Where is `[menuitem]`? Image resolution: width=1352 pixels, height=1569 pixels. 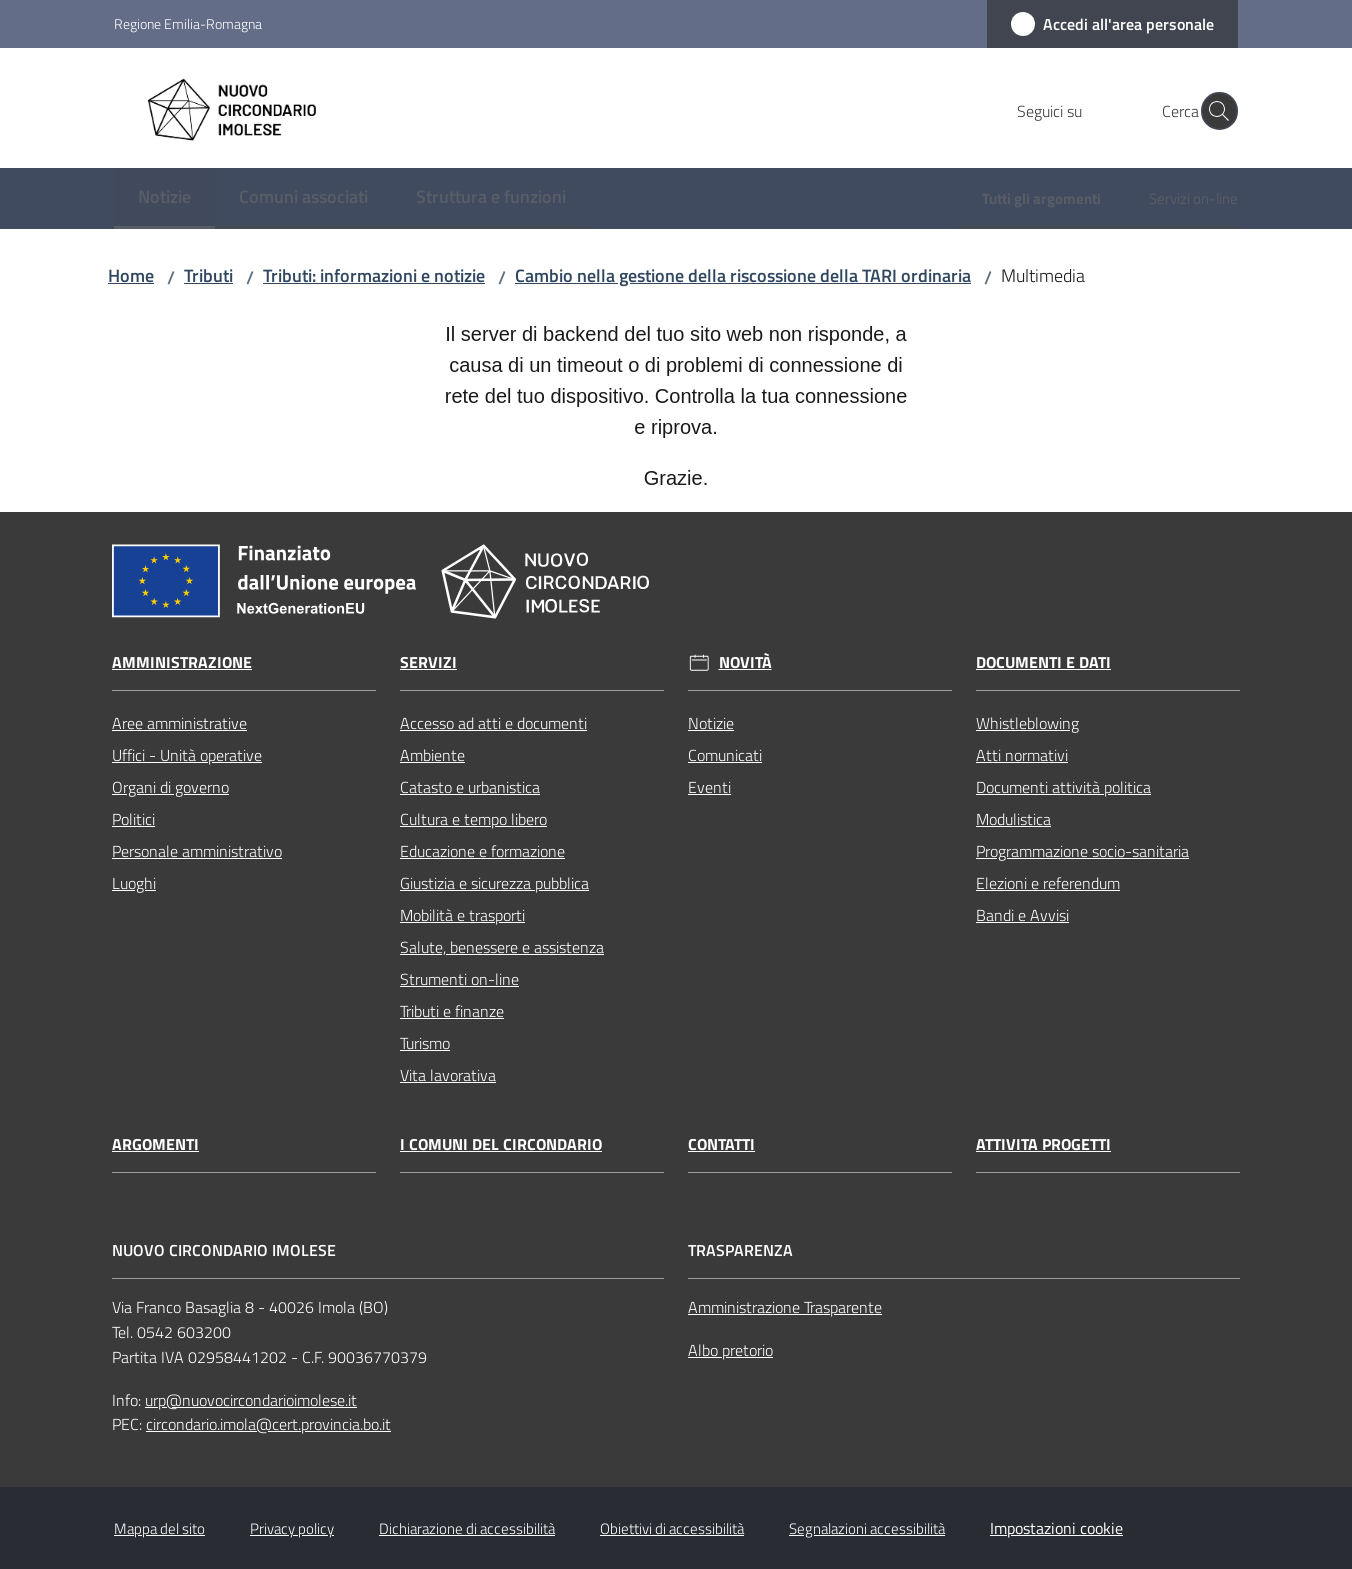
[menuitem] is located at coordinates (164, 198).